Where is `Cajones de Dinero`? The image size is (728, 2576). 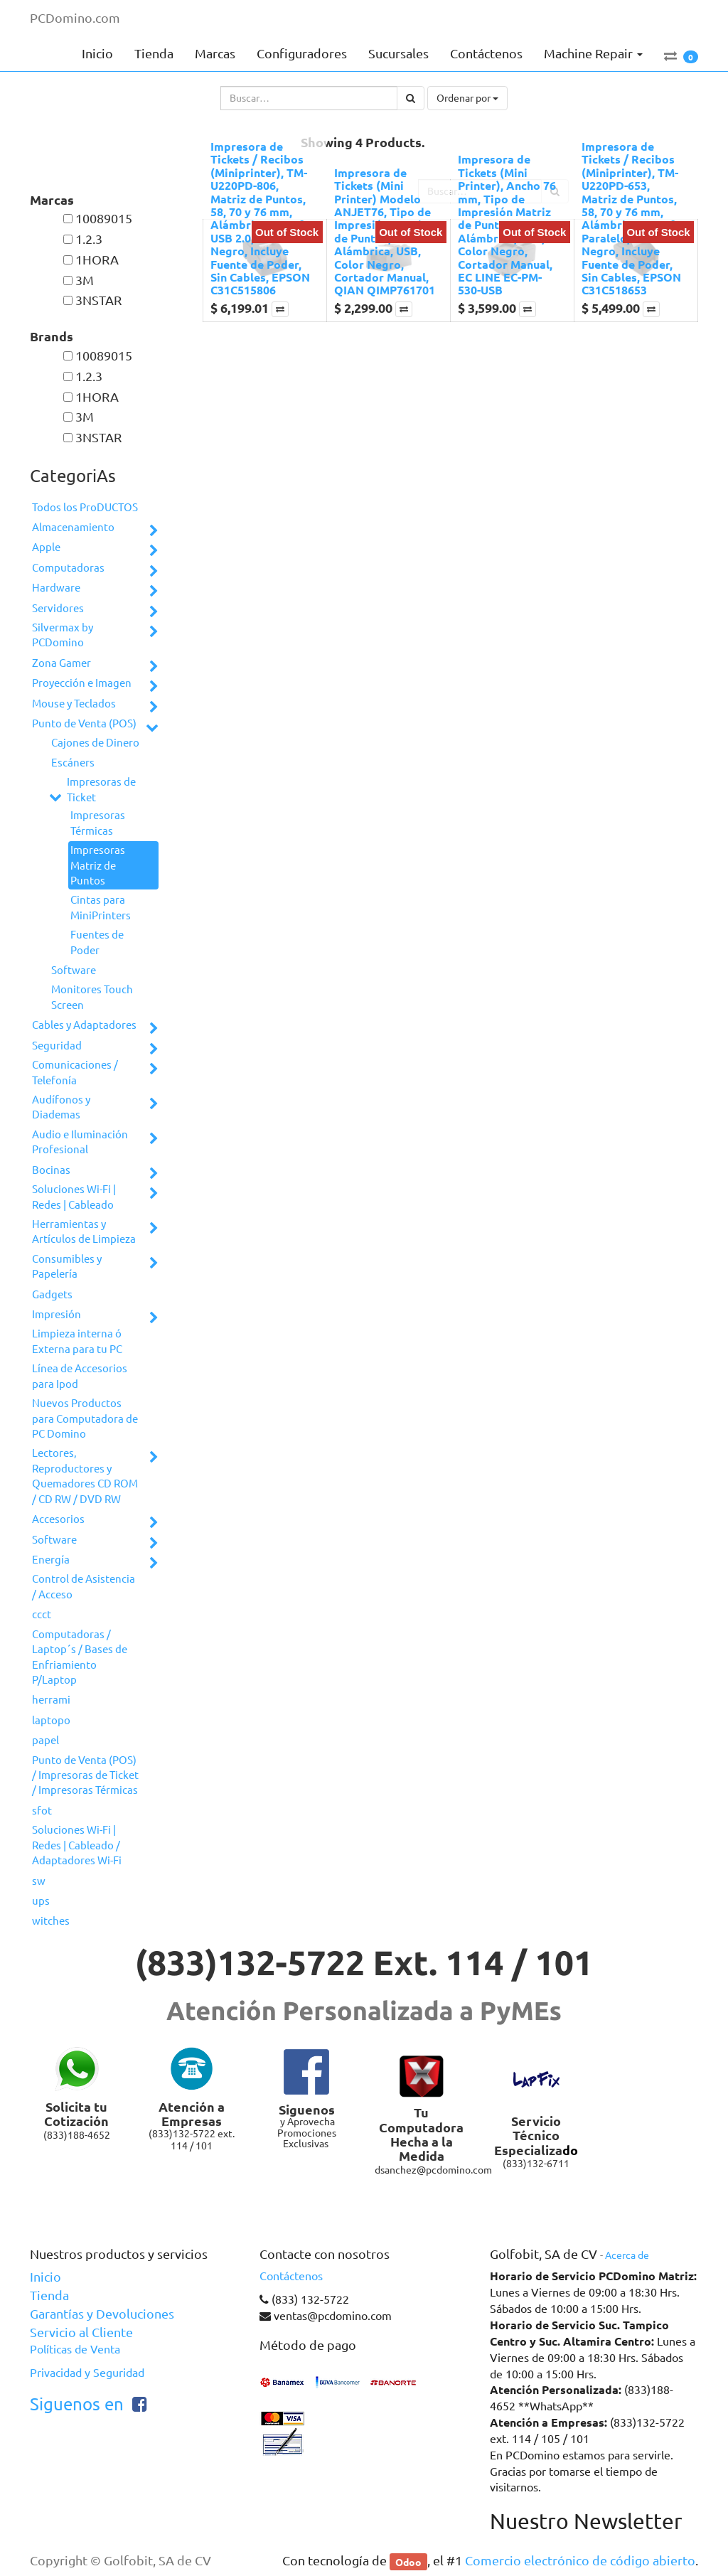 Cajones de Dinero is located at coordinates (95, 743).